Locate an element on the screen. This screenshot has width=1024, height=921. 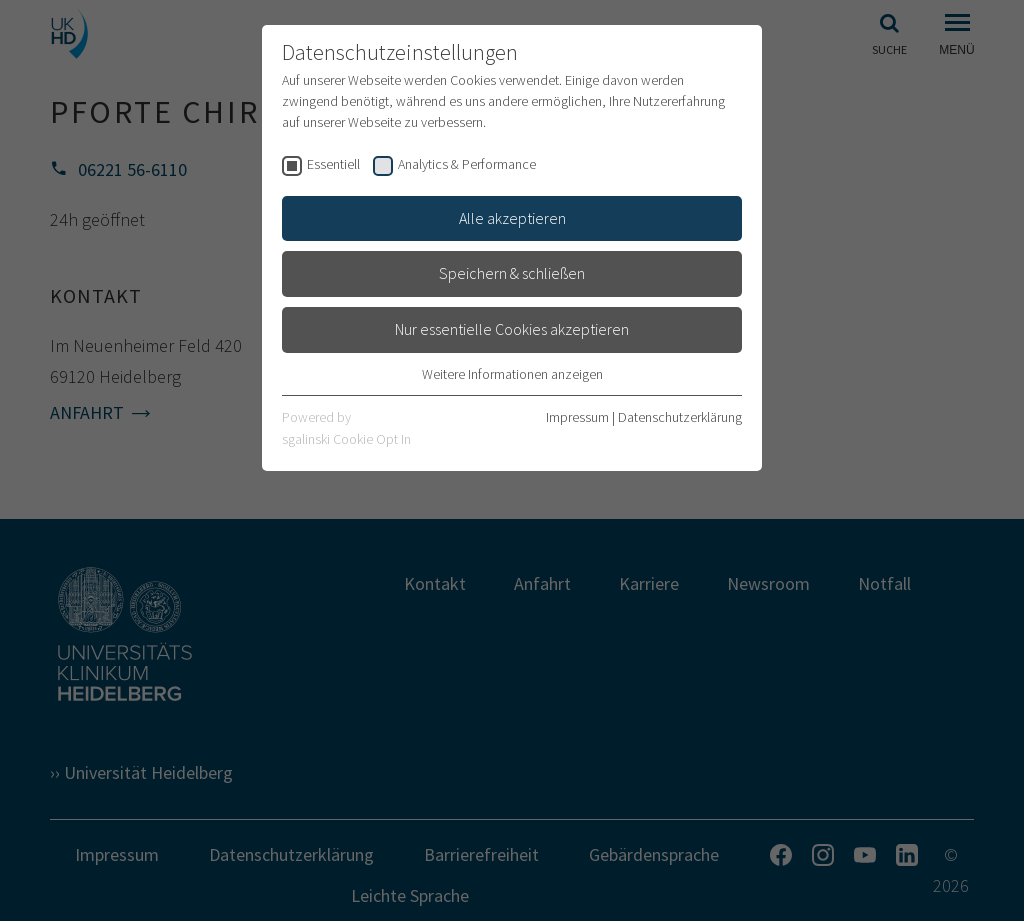
Alle akzeptieren is located at coordinates (512, 218).